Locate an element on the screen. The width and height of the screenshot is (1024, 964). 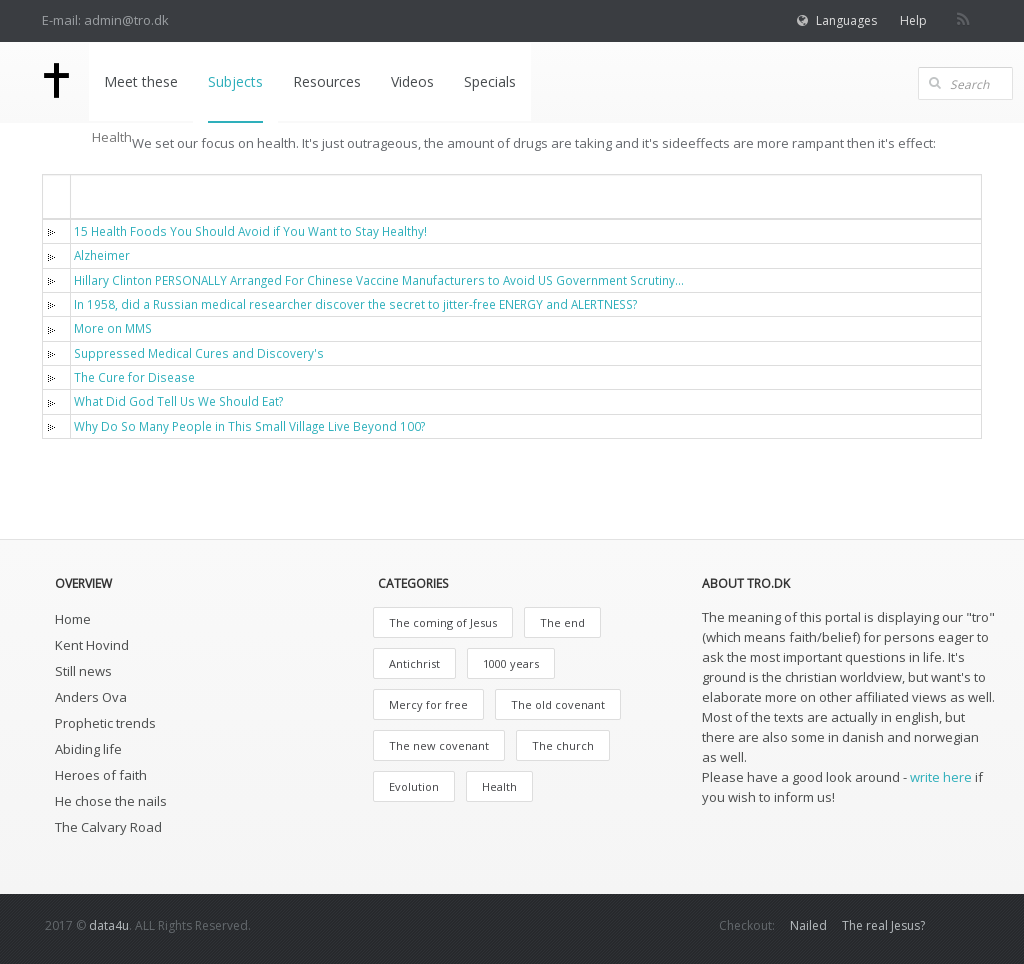
Kent Hovind is located at coordinates (92, 645).